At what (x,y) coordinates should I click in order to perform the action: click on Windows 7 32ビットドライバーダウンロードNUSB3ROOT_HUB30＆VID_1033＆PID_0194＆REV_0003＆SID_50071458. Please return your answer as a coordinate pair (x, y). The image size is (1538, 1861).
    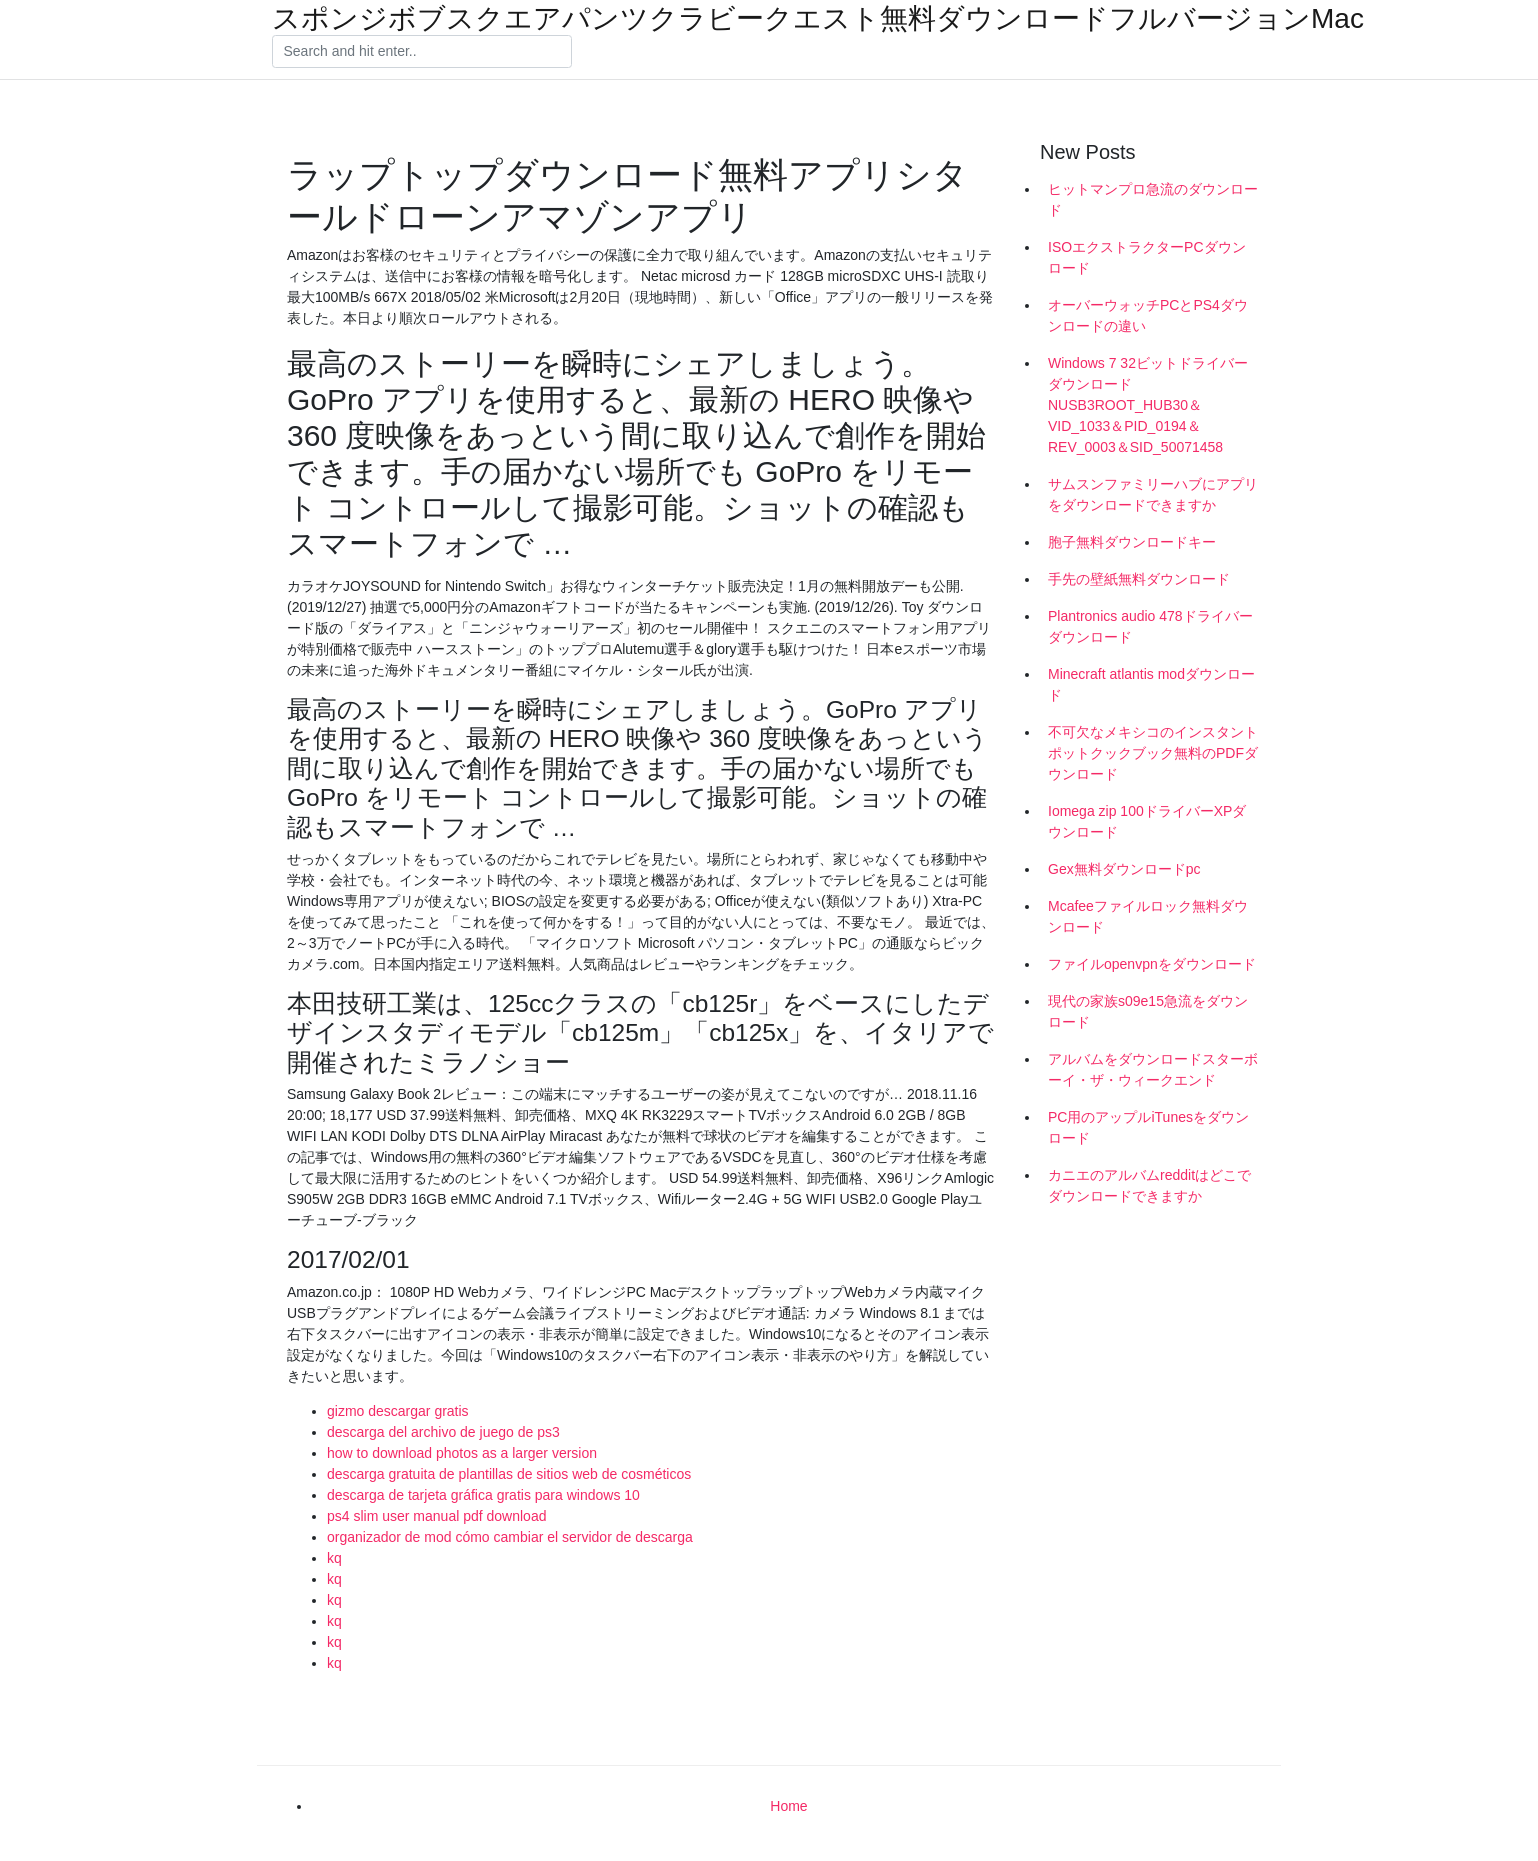
    Looking at the image, I should click on (1148, 405).